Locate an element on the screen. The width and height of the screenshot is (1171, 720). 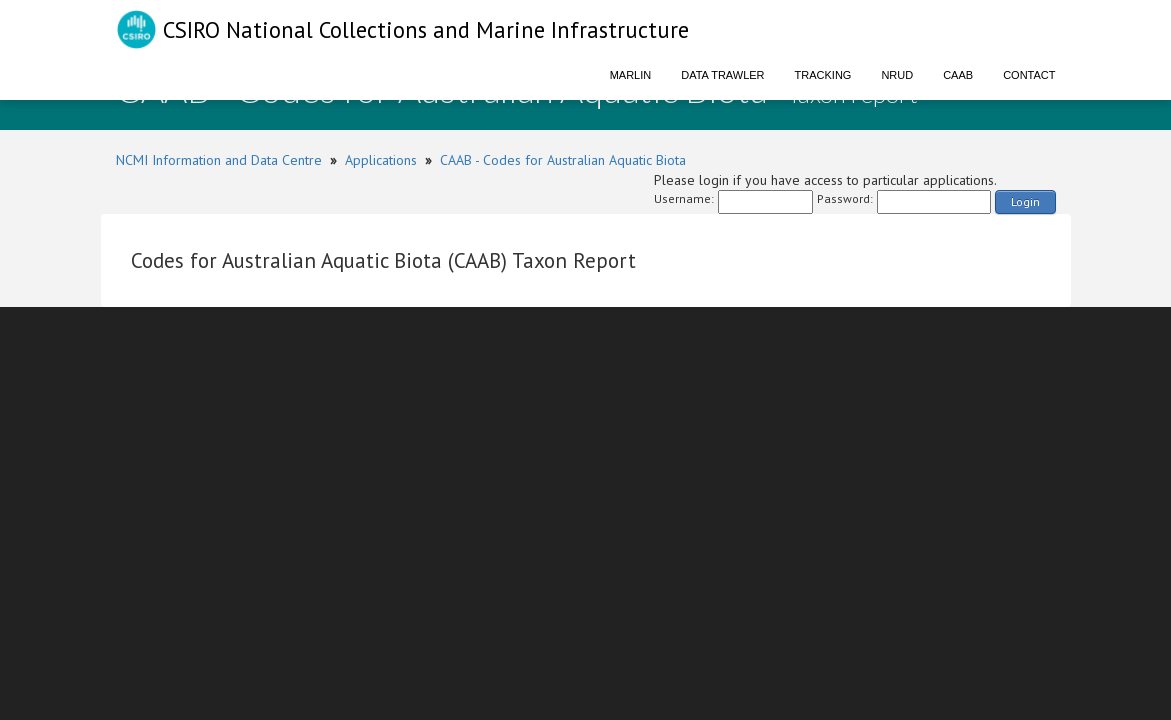
Login is located at coordinates (1025, 201).